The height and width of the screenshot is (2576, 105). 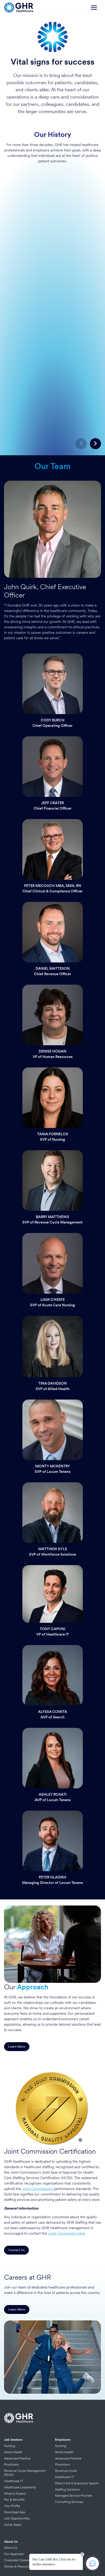 What do you see at coordinates (77, 2374) in the screenshot?
I see `Direct Hire & Executive Search` at bounding box center [77, 2374].